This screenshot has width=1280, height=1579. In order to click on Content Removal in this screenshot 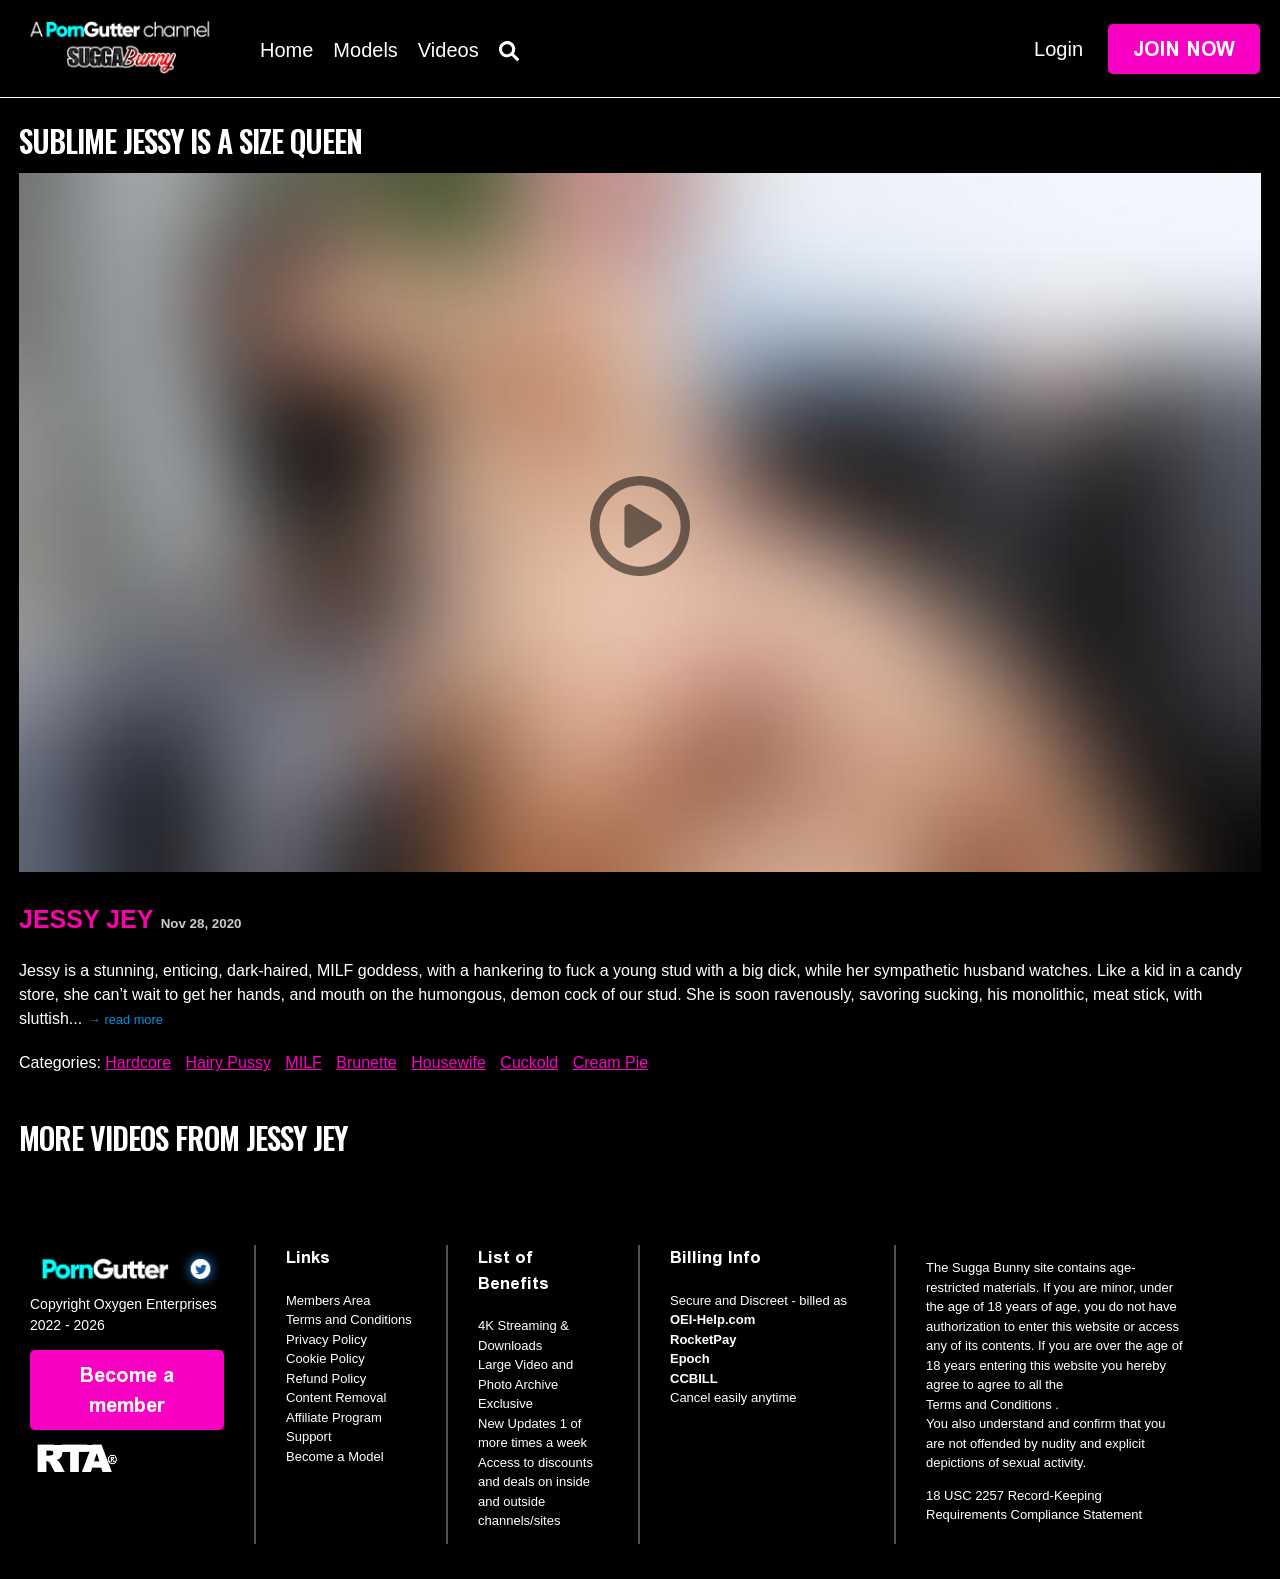, I will do `click(336, 1397)`.